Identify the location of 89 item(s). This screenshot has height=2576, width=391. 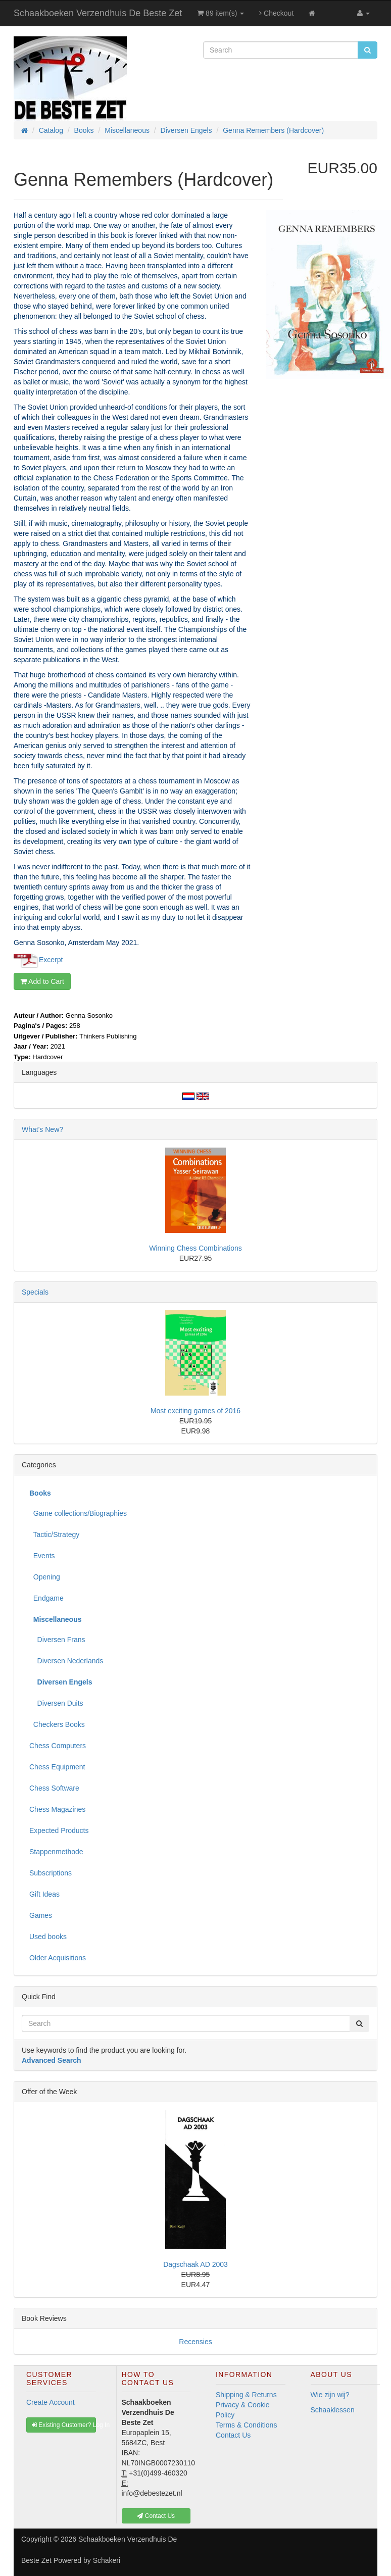
(220, 13).